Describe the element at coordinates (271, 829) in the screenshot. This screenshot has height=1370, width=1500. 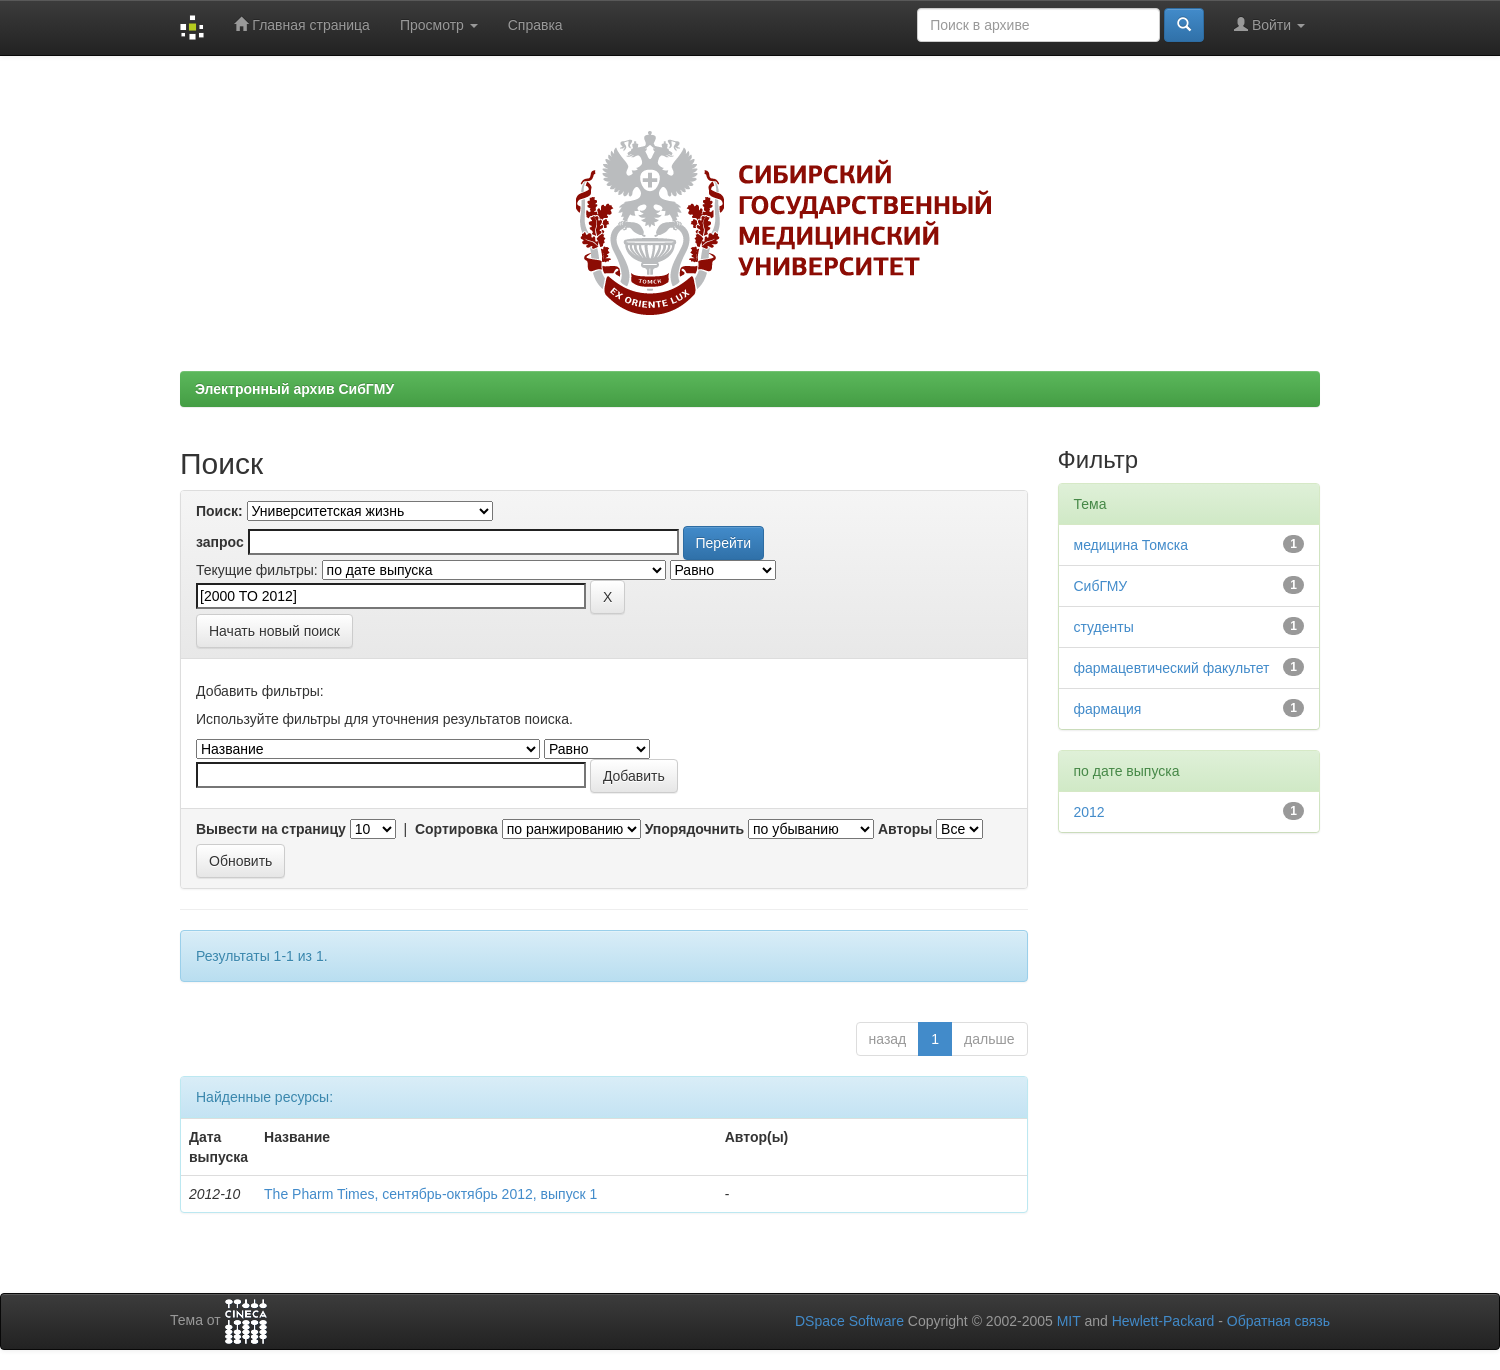
I see `Вывести на страницу` at that location.